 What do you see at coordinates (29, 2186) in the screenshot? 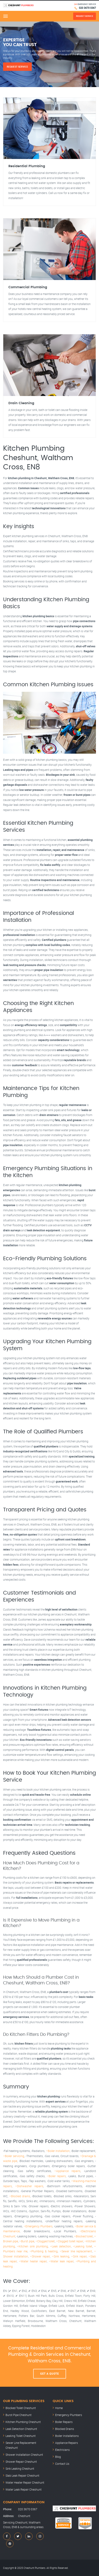
I see `–Dishwasher repairs` at bounding box center [29, 2186].